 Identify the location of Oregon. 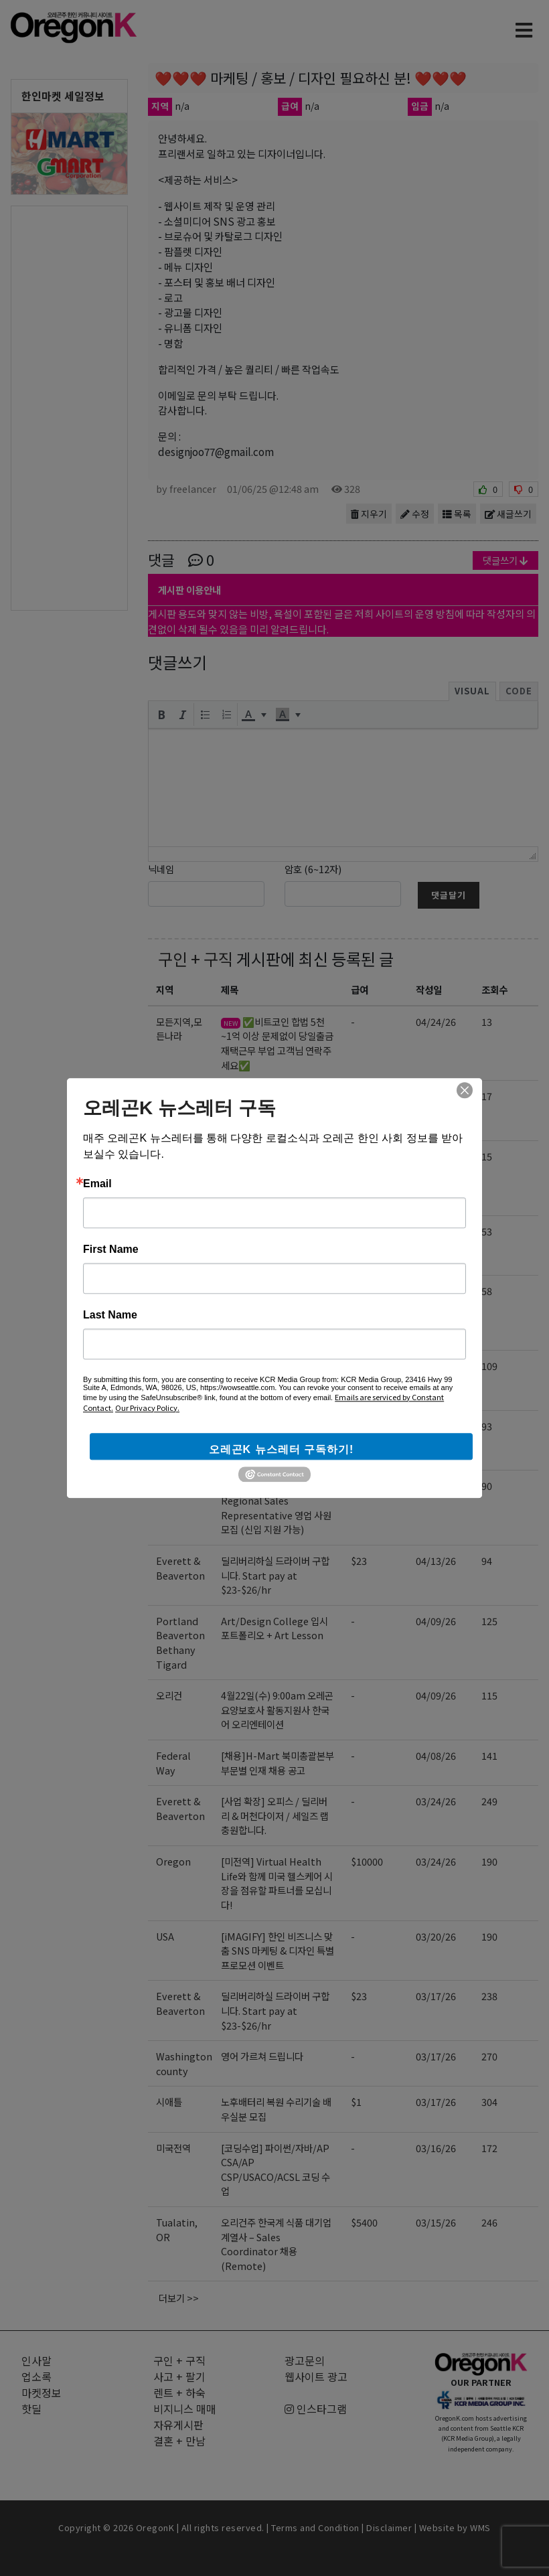
(173, 1156).